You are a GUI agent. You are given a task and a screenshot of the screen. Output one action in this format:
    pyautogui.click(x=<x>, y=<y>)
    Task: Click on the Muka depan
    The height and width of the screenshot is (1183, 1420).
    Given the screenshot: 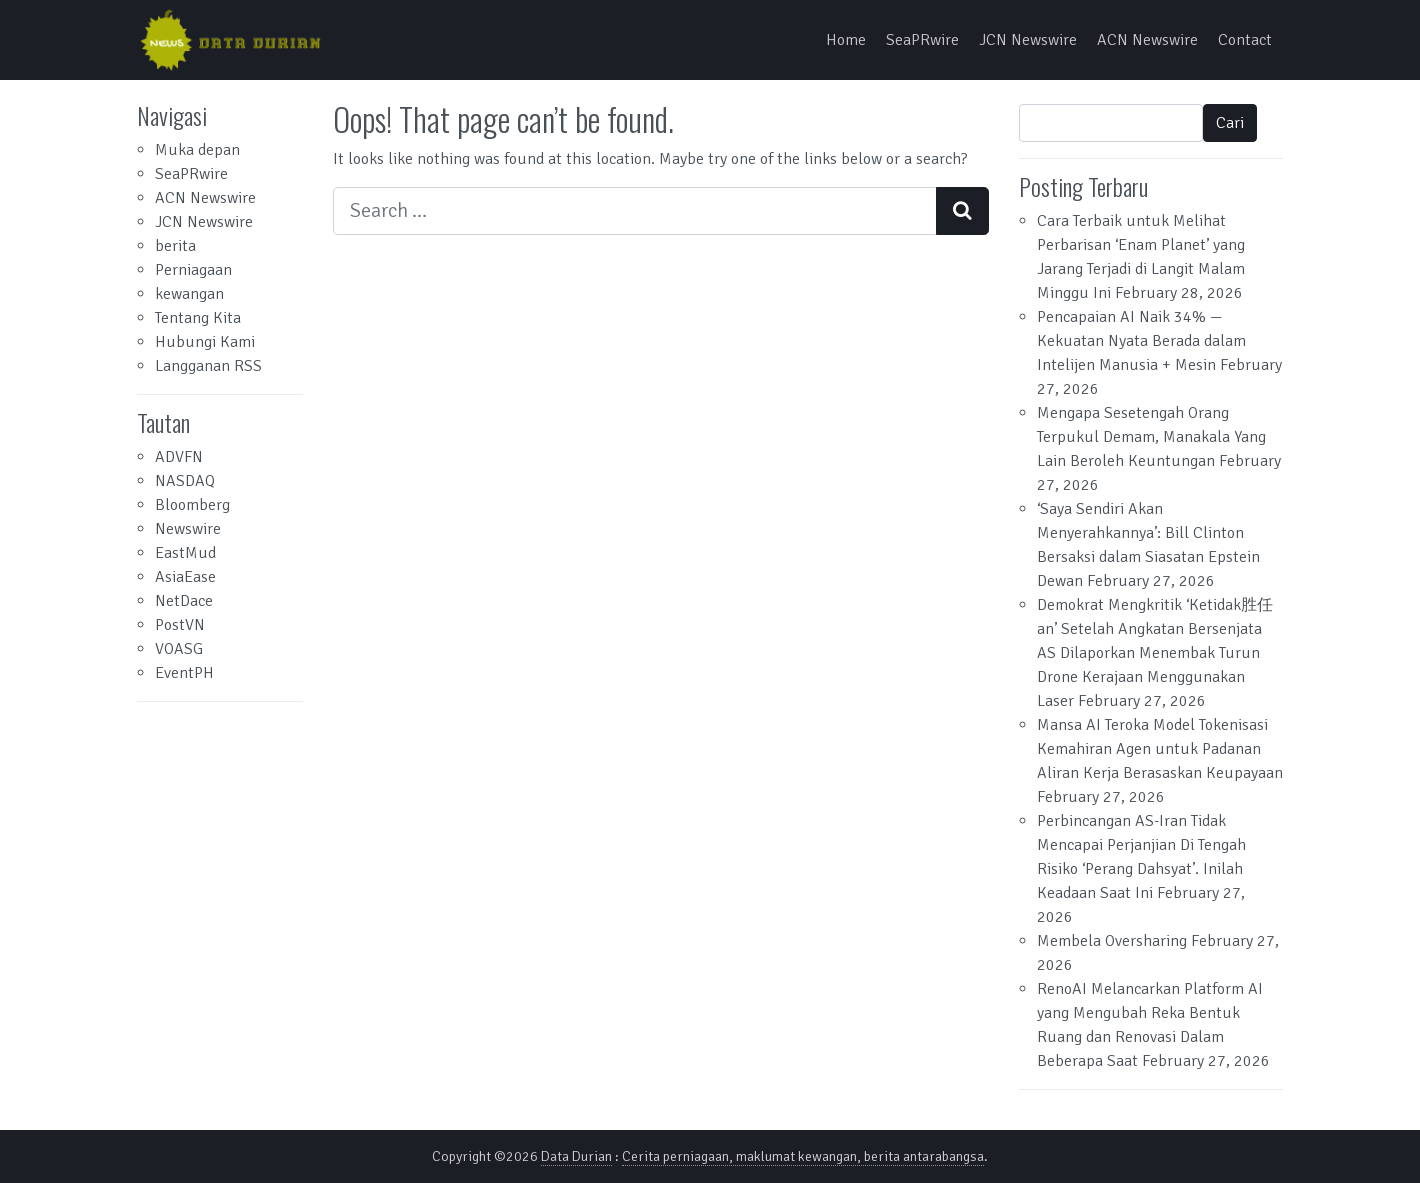 What is the action you would take?
    pyautogui.click(x=197, y=150)
    